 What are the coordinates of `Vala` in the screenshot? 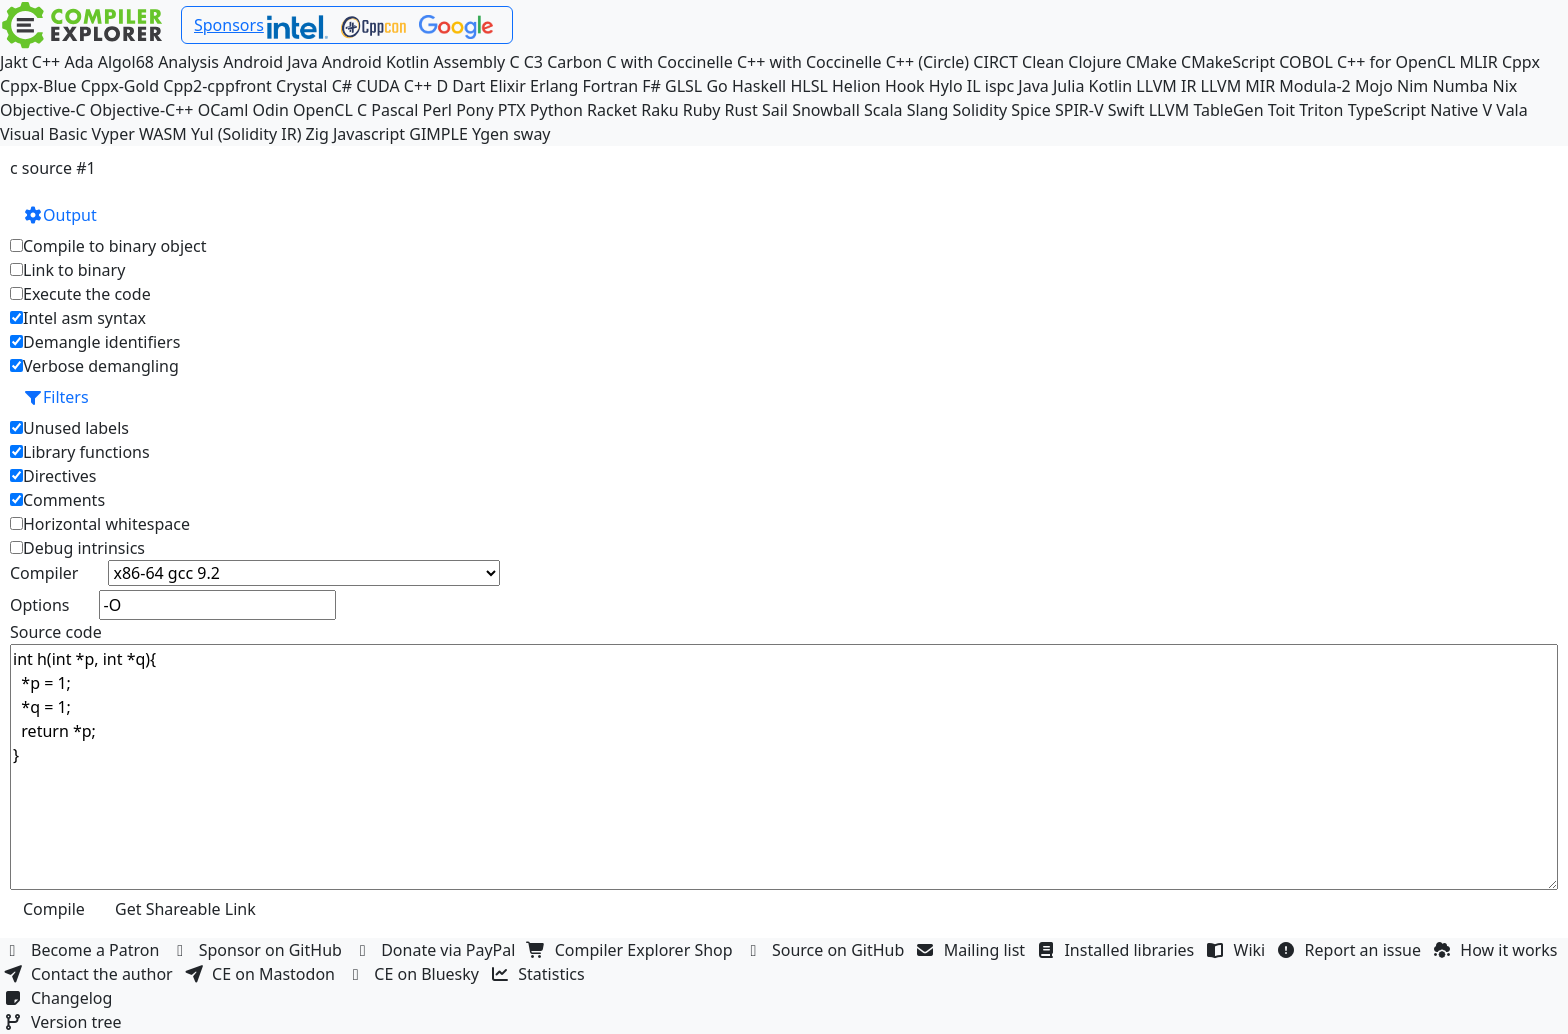 It's located at (1511, 110).